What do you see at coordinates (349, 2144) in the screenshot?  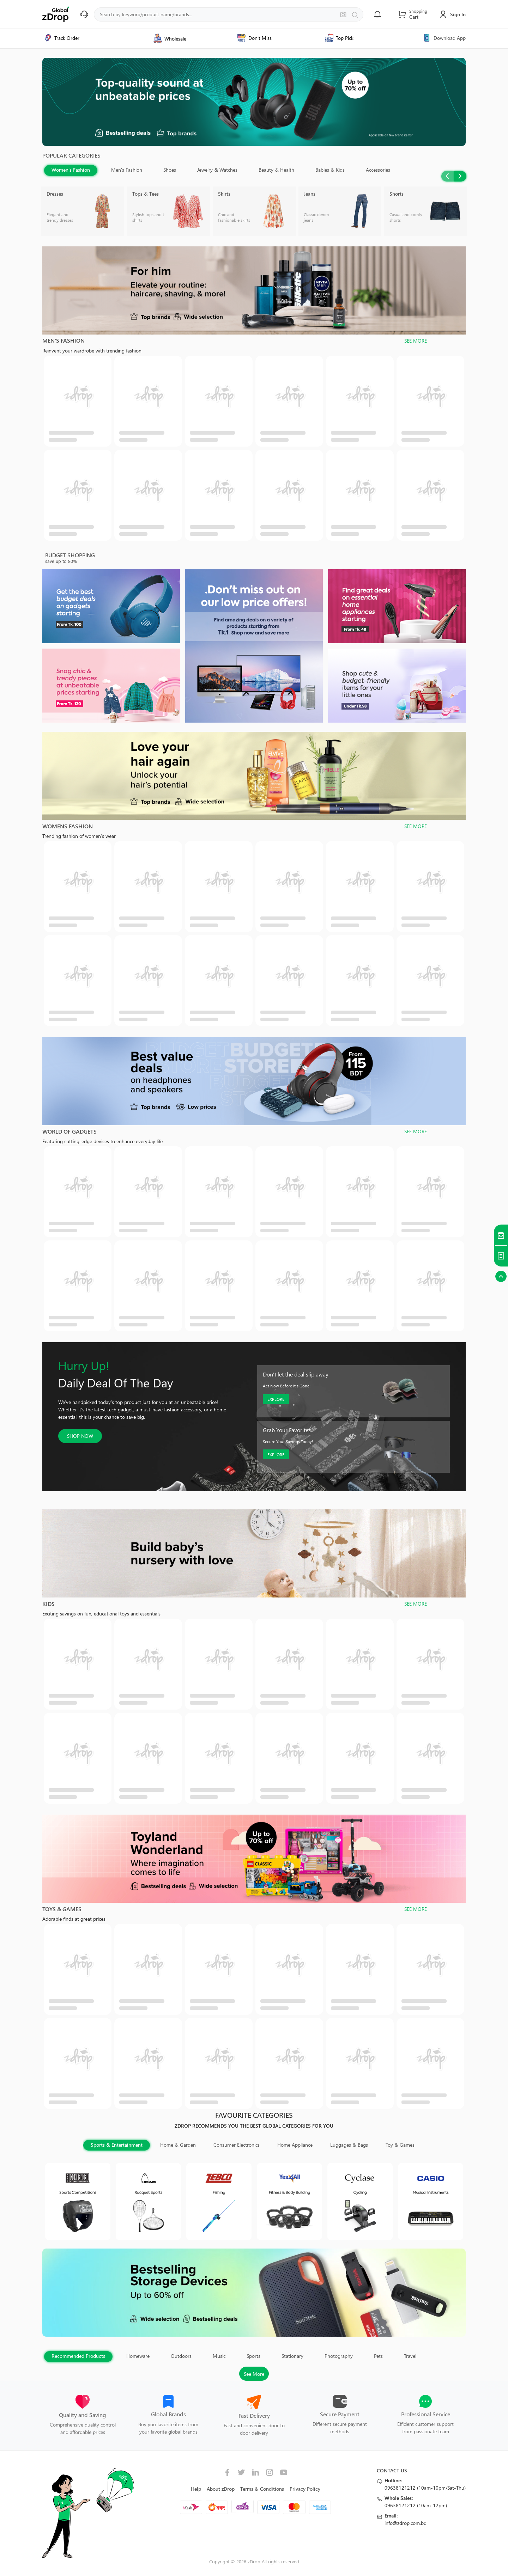 I see `Luggages & Bags` at bounding box center [349, 2144].